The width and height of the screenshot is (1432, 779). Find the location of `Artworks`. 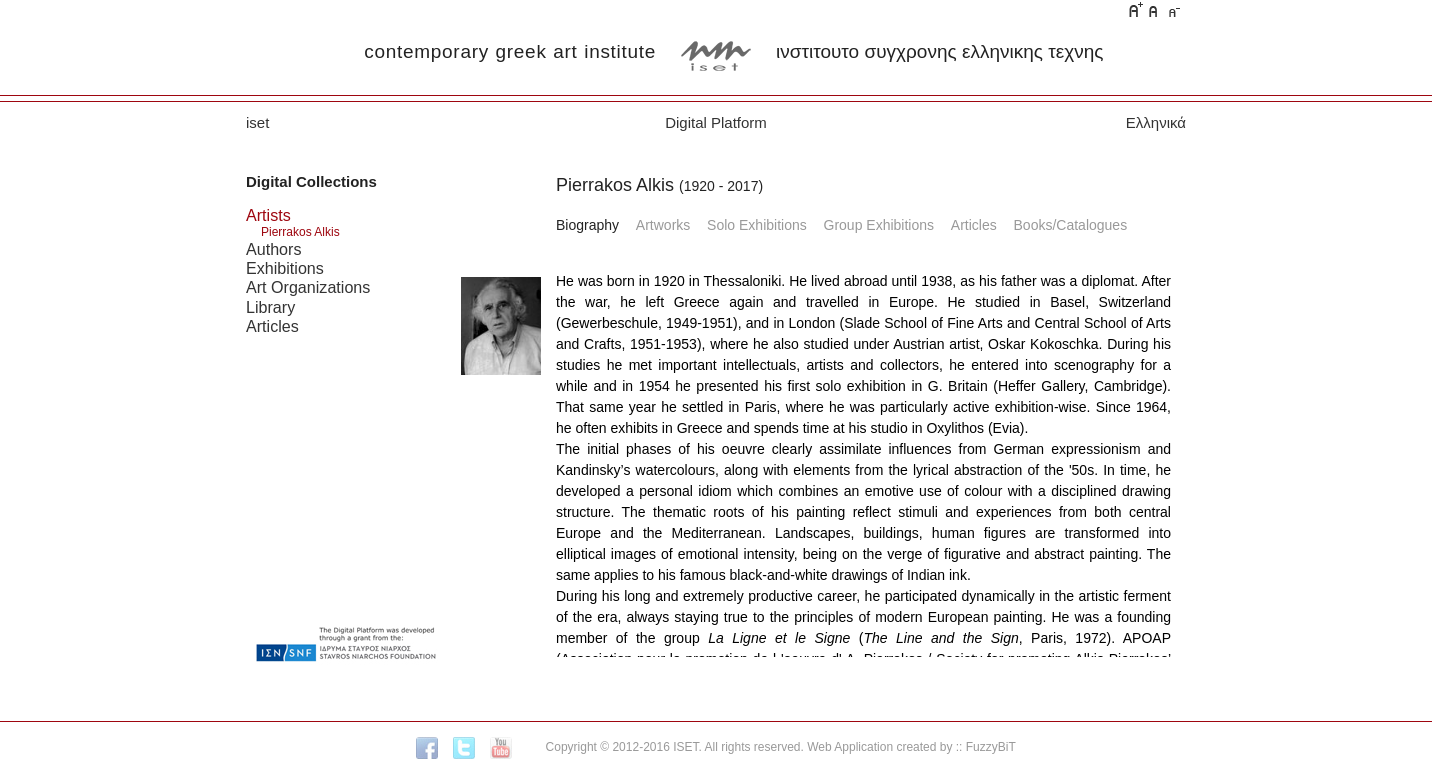

Artworks is located at coordinates (663, 225).